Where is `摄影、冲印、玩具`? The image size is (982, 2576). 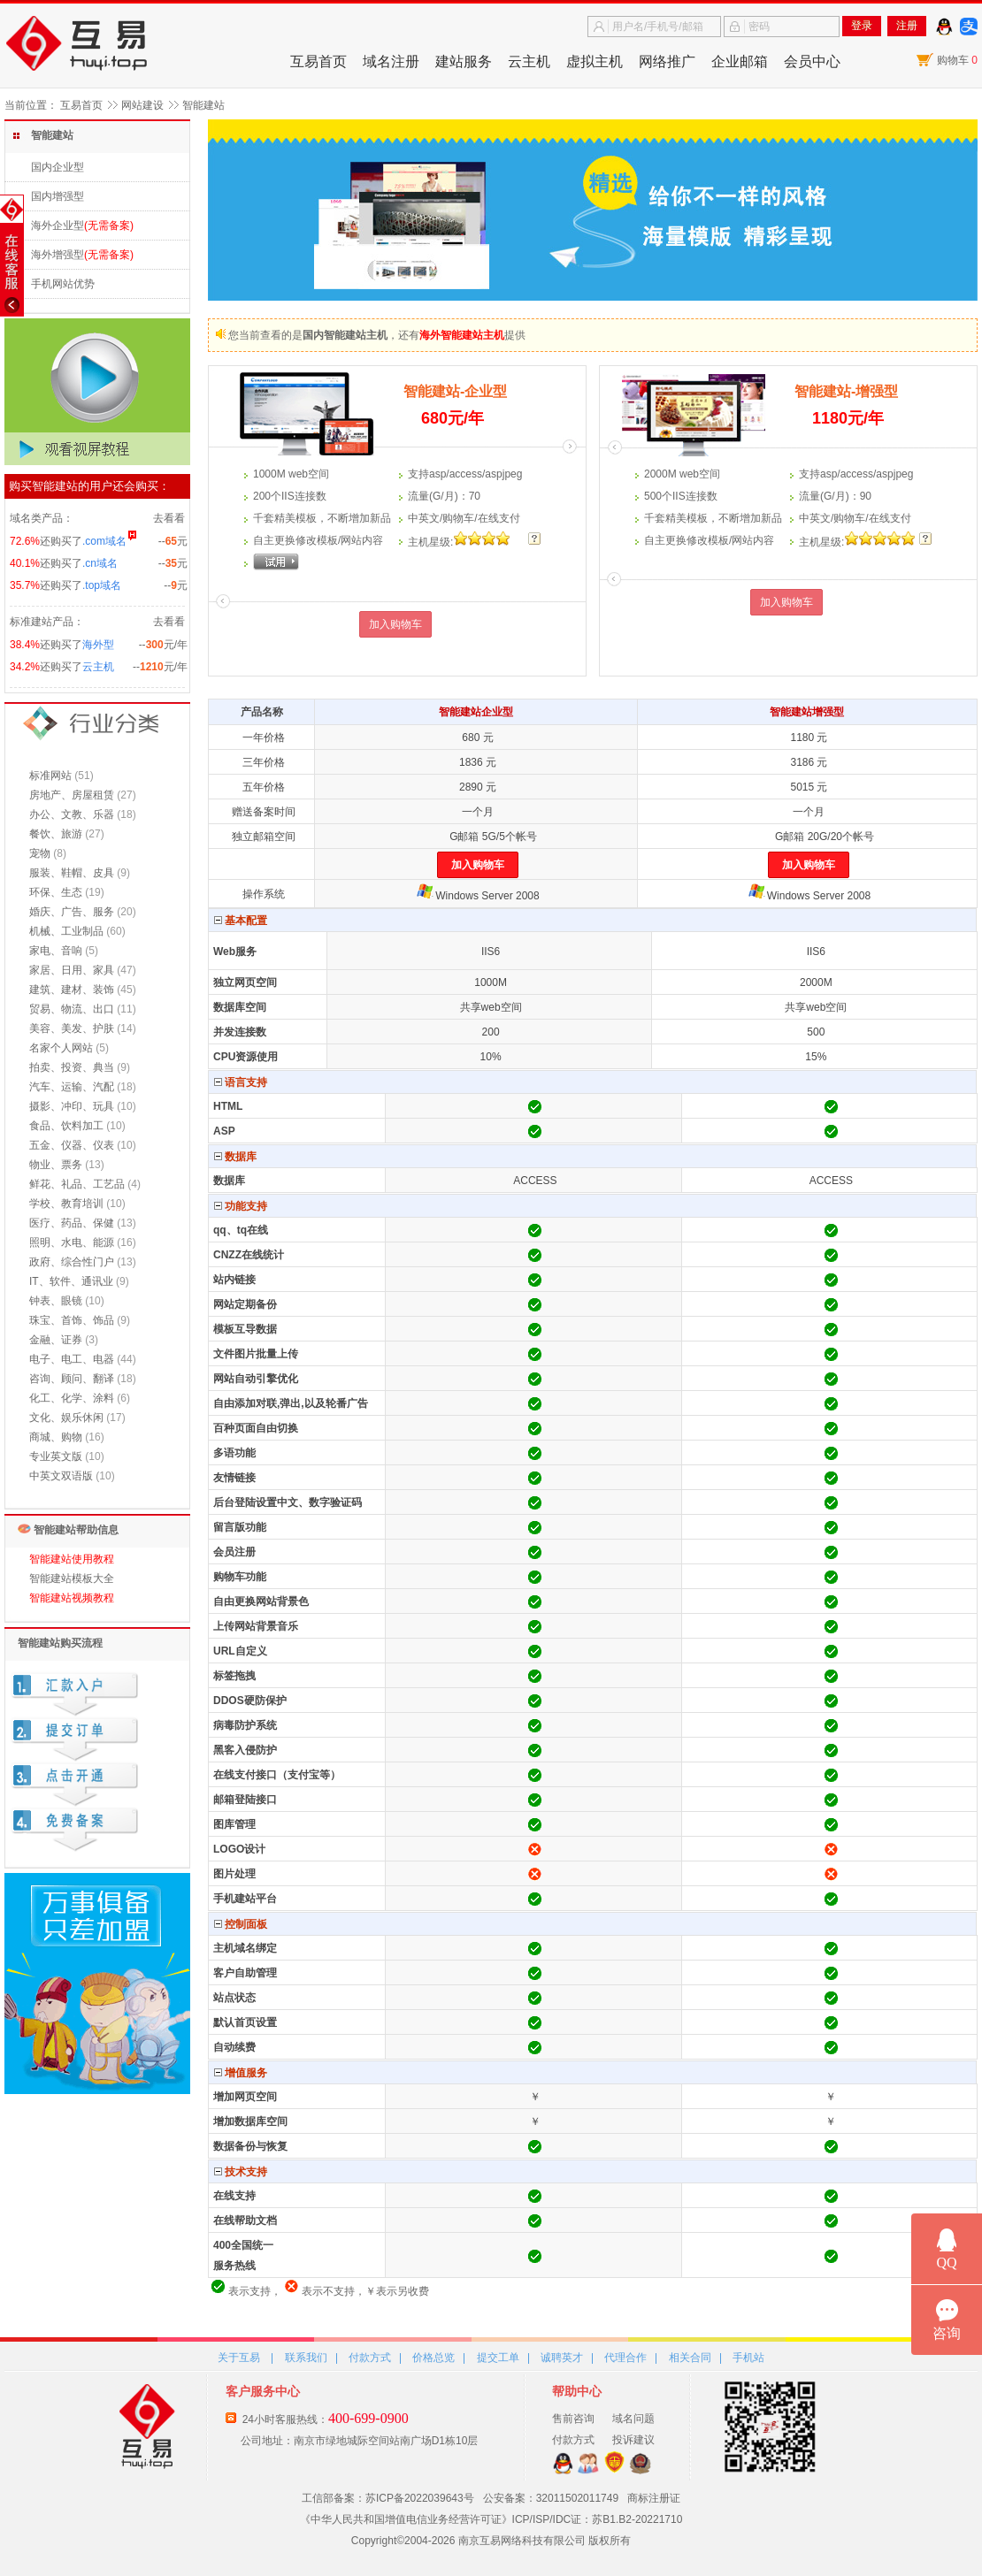 摄影、冲印、玩具 is located at coordinates (71, 1106).